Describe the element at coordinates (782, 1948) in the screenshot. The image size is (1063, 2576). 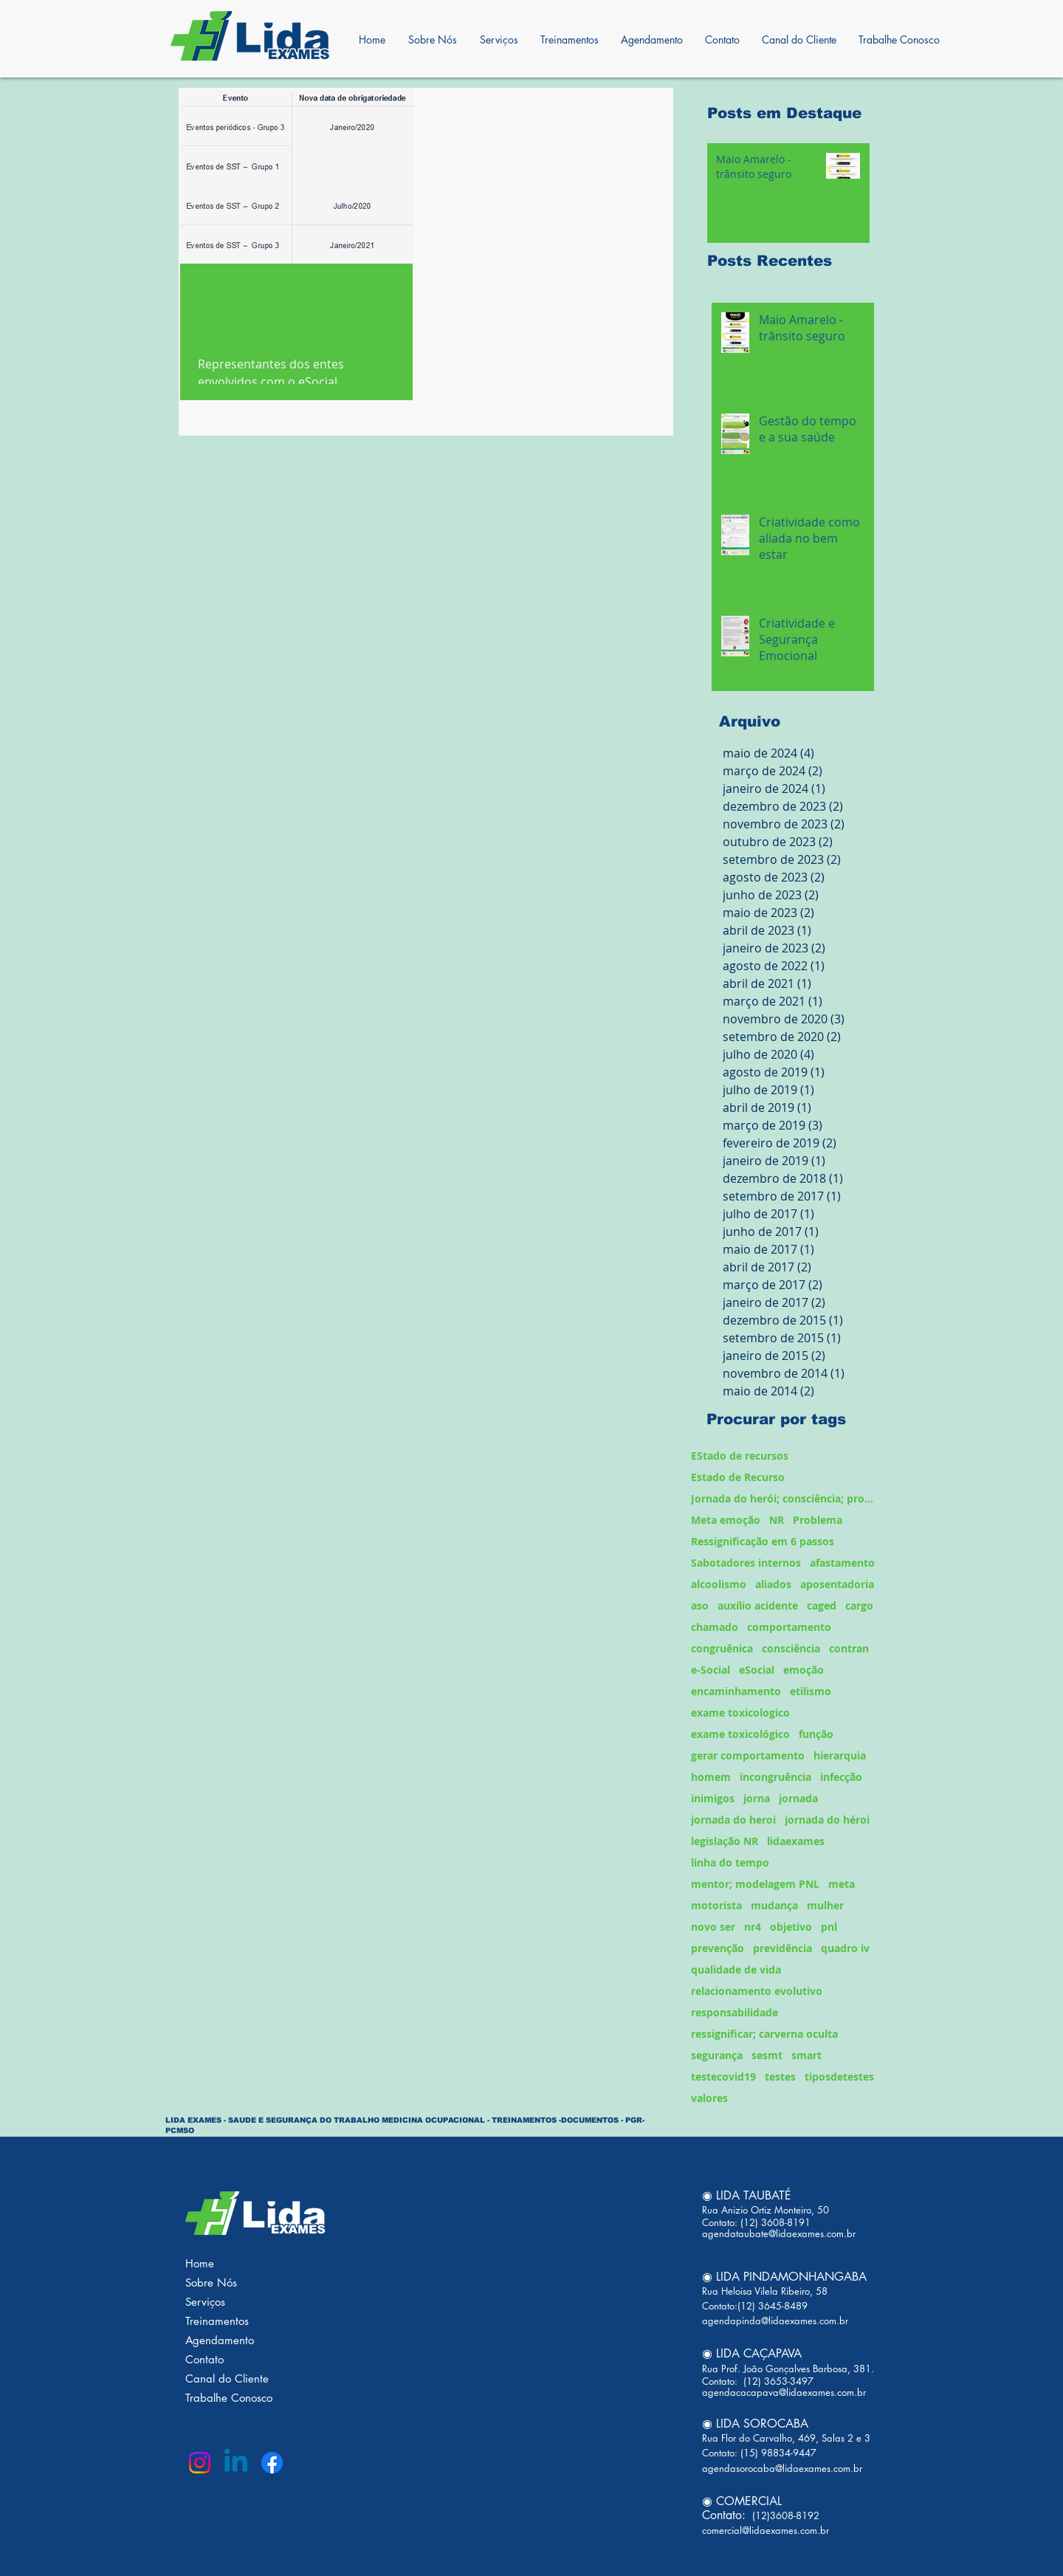
I see `previdência` at that location.